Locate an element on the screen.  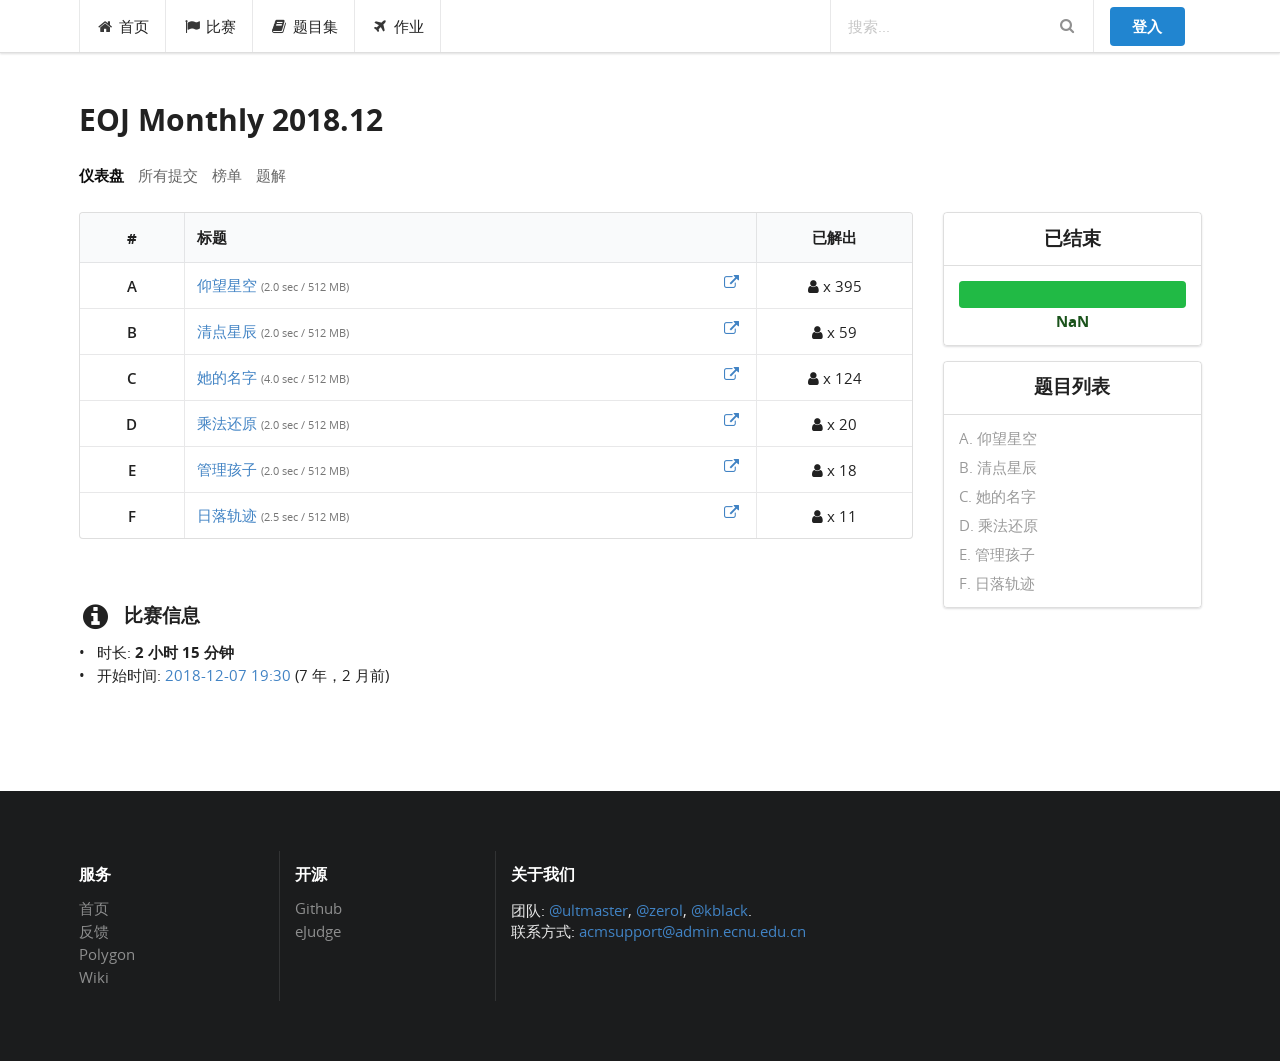
A. 仰望星空 is located at coordinates (998, 439).